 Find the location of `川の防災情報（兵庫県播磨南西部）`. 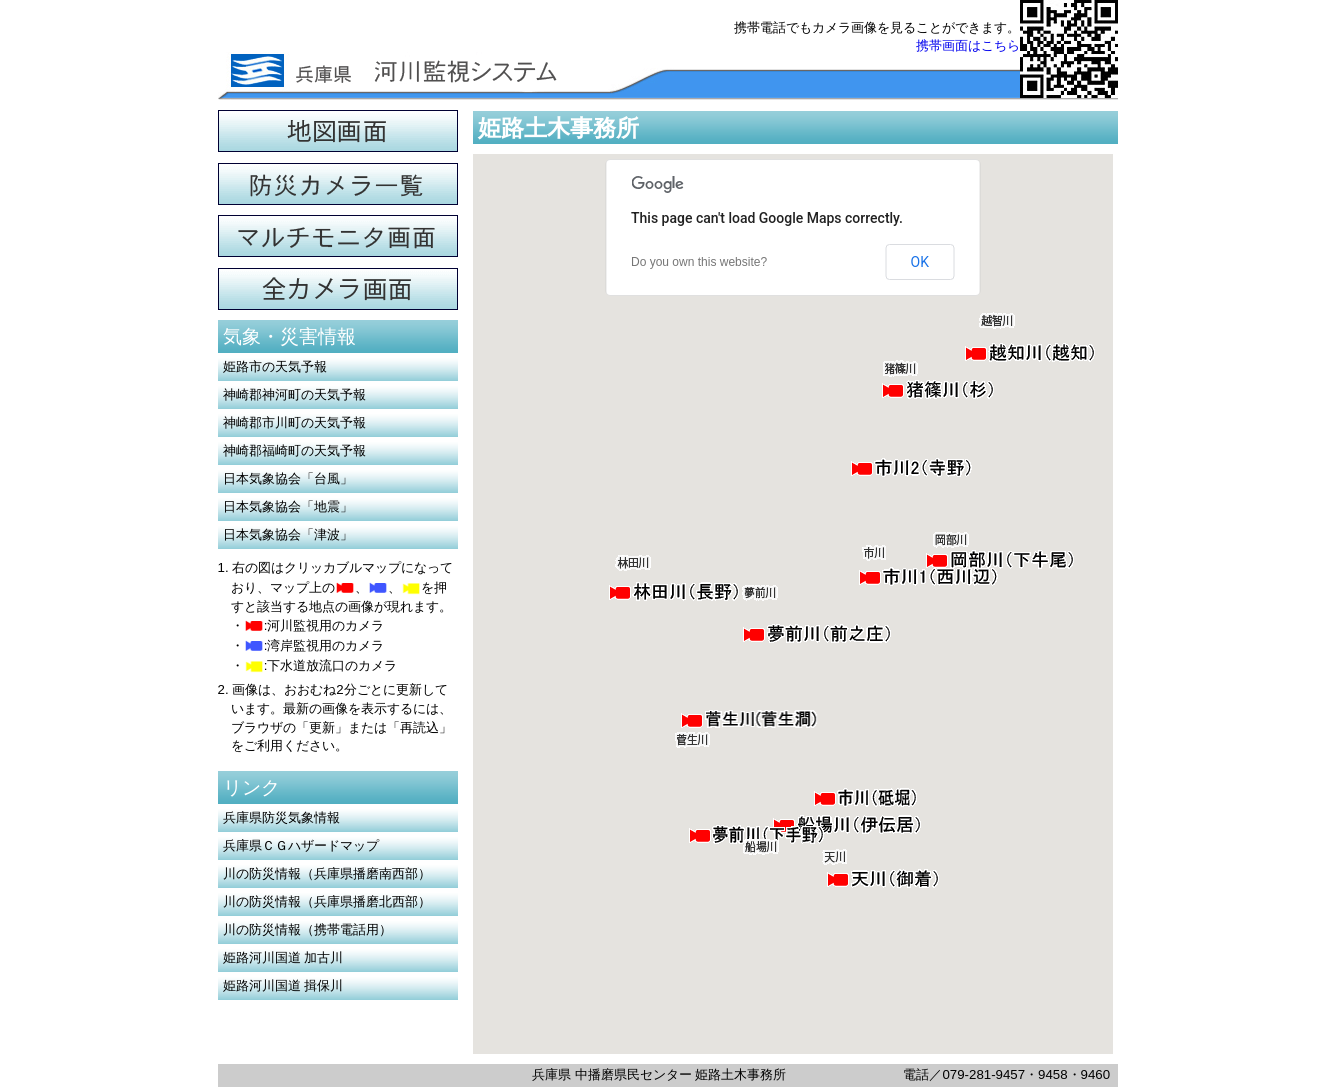

川の防災情報（兵庫県播磨南西部） is located at coordinates (327, 873).